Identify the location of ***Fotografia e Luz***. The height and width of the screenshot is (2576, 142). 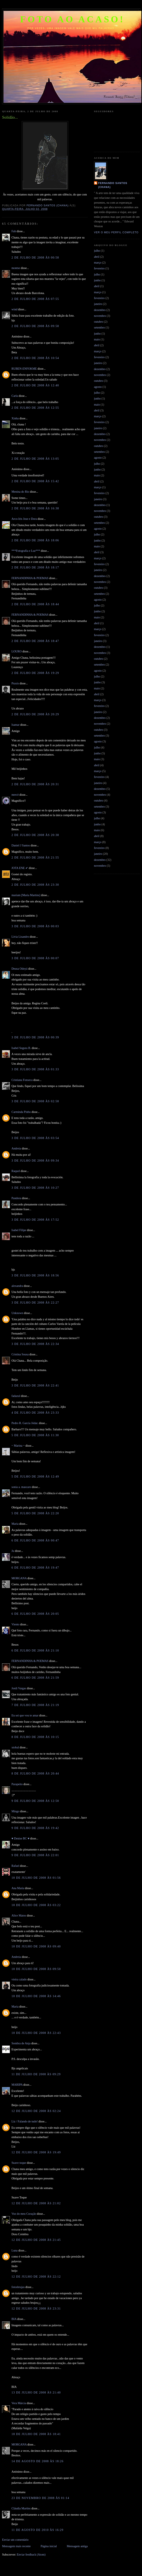
(25, 550).